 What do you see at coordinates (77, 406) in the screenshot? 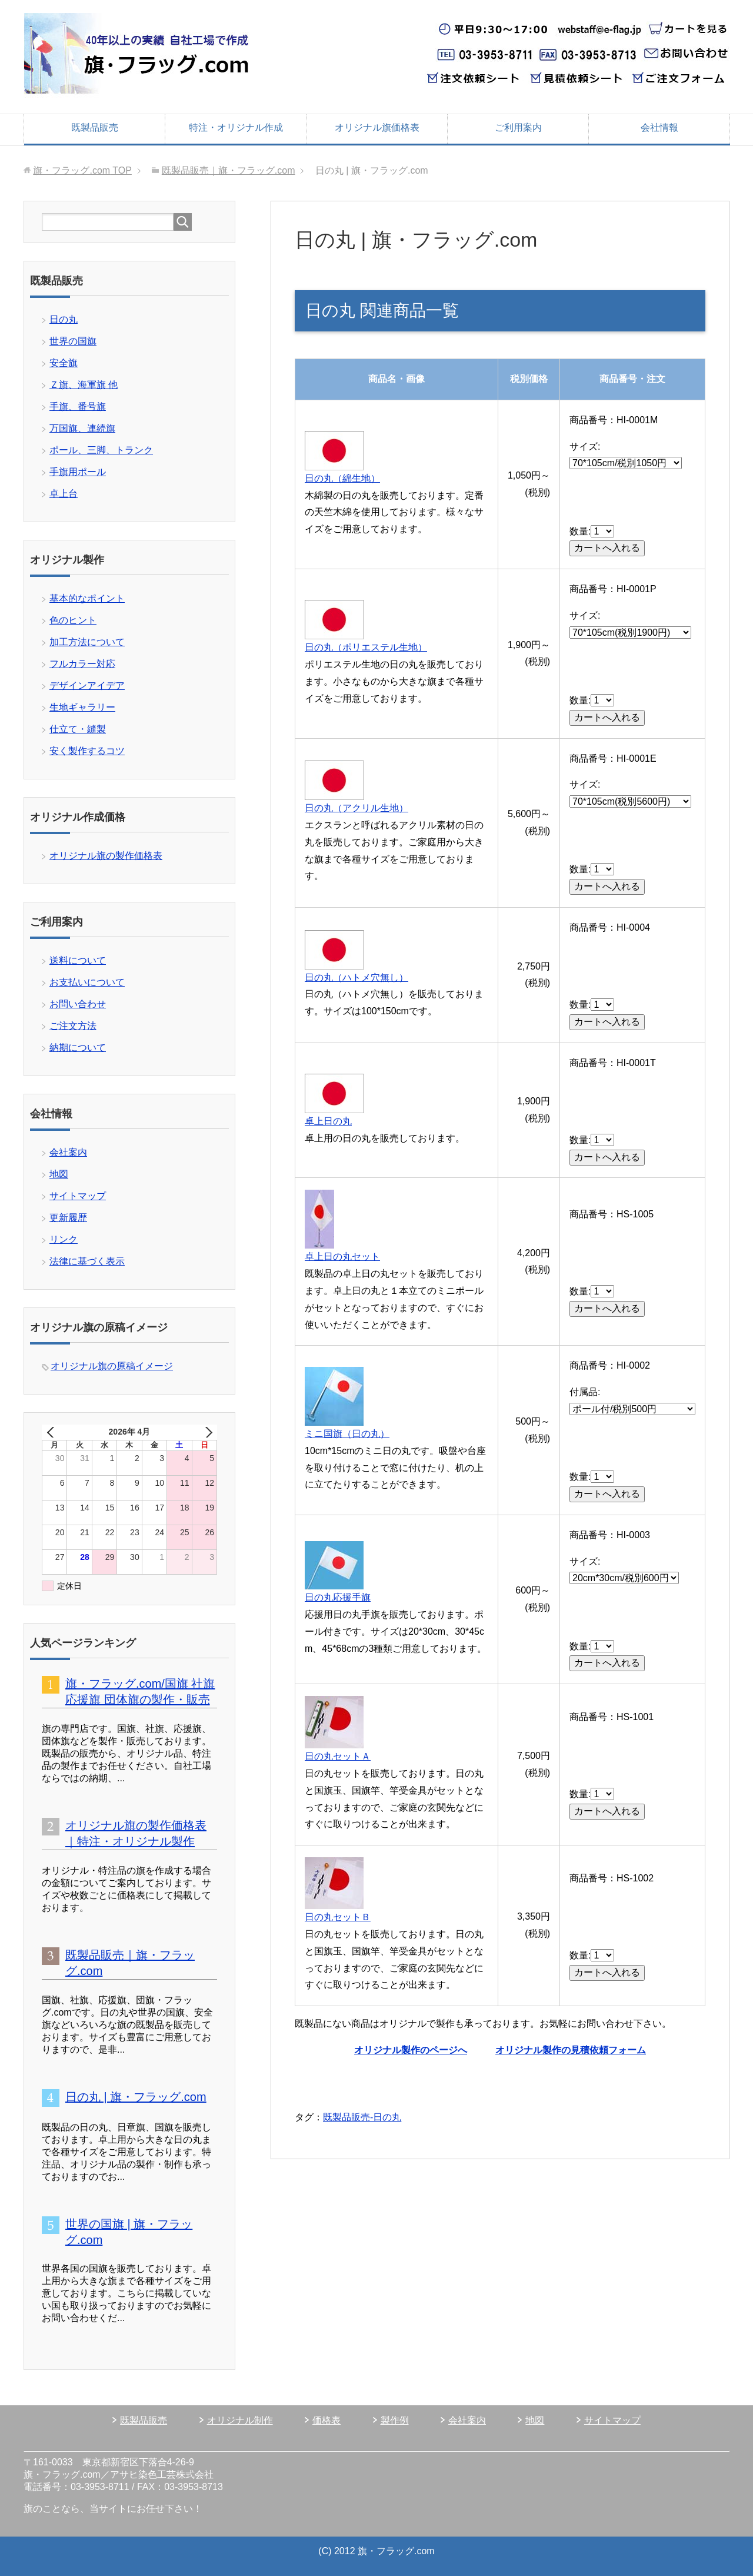
I see `手旗、番号旗` at bounding box center [77, 406].